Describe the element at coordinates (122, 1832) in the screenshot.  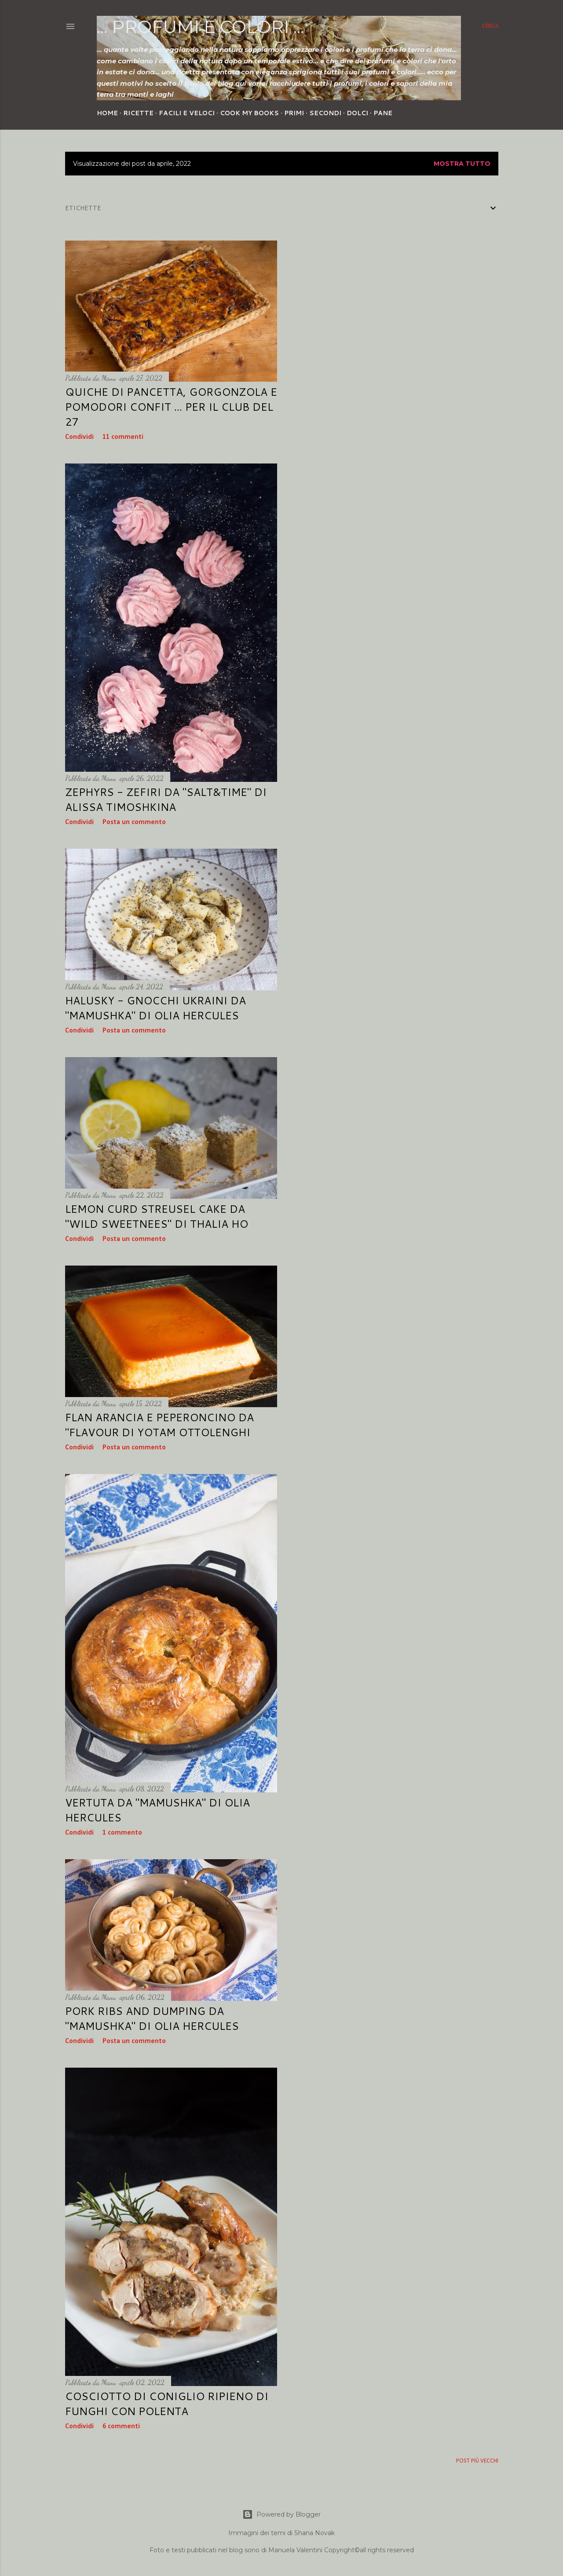
I see `1 commento` at that location.